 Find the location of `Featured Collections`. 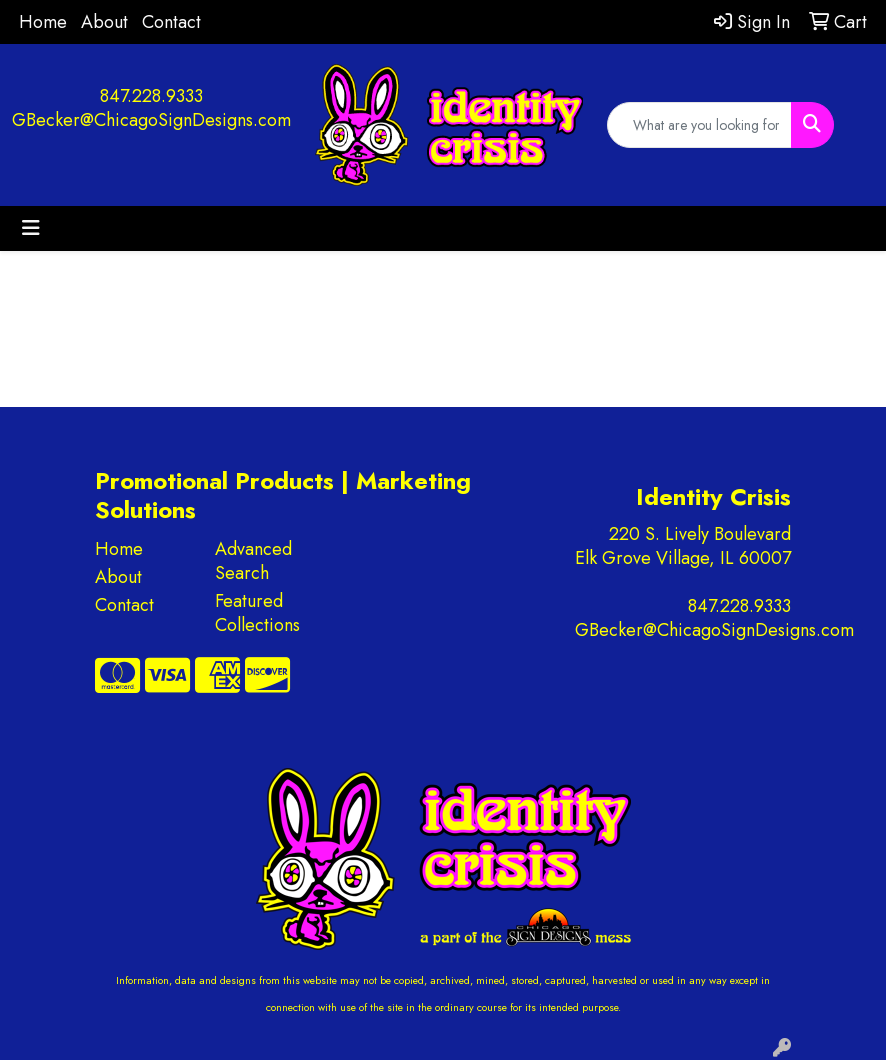

Featured Collections is located at coordinates (257, 613).